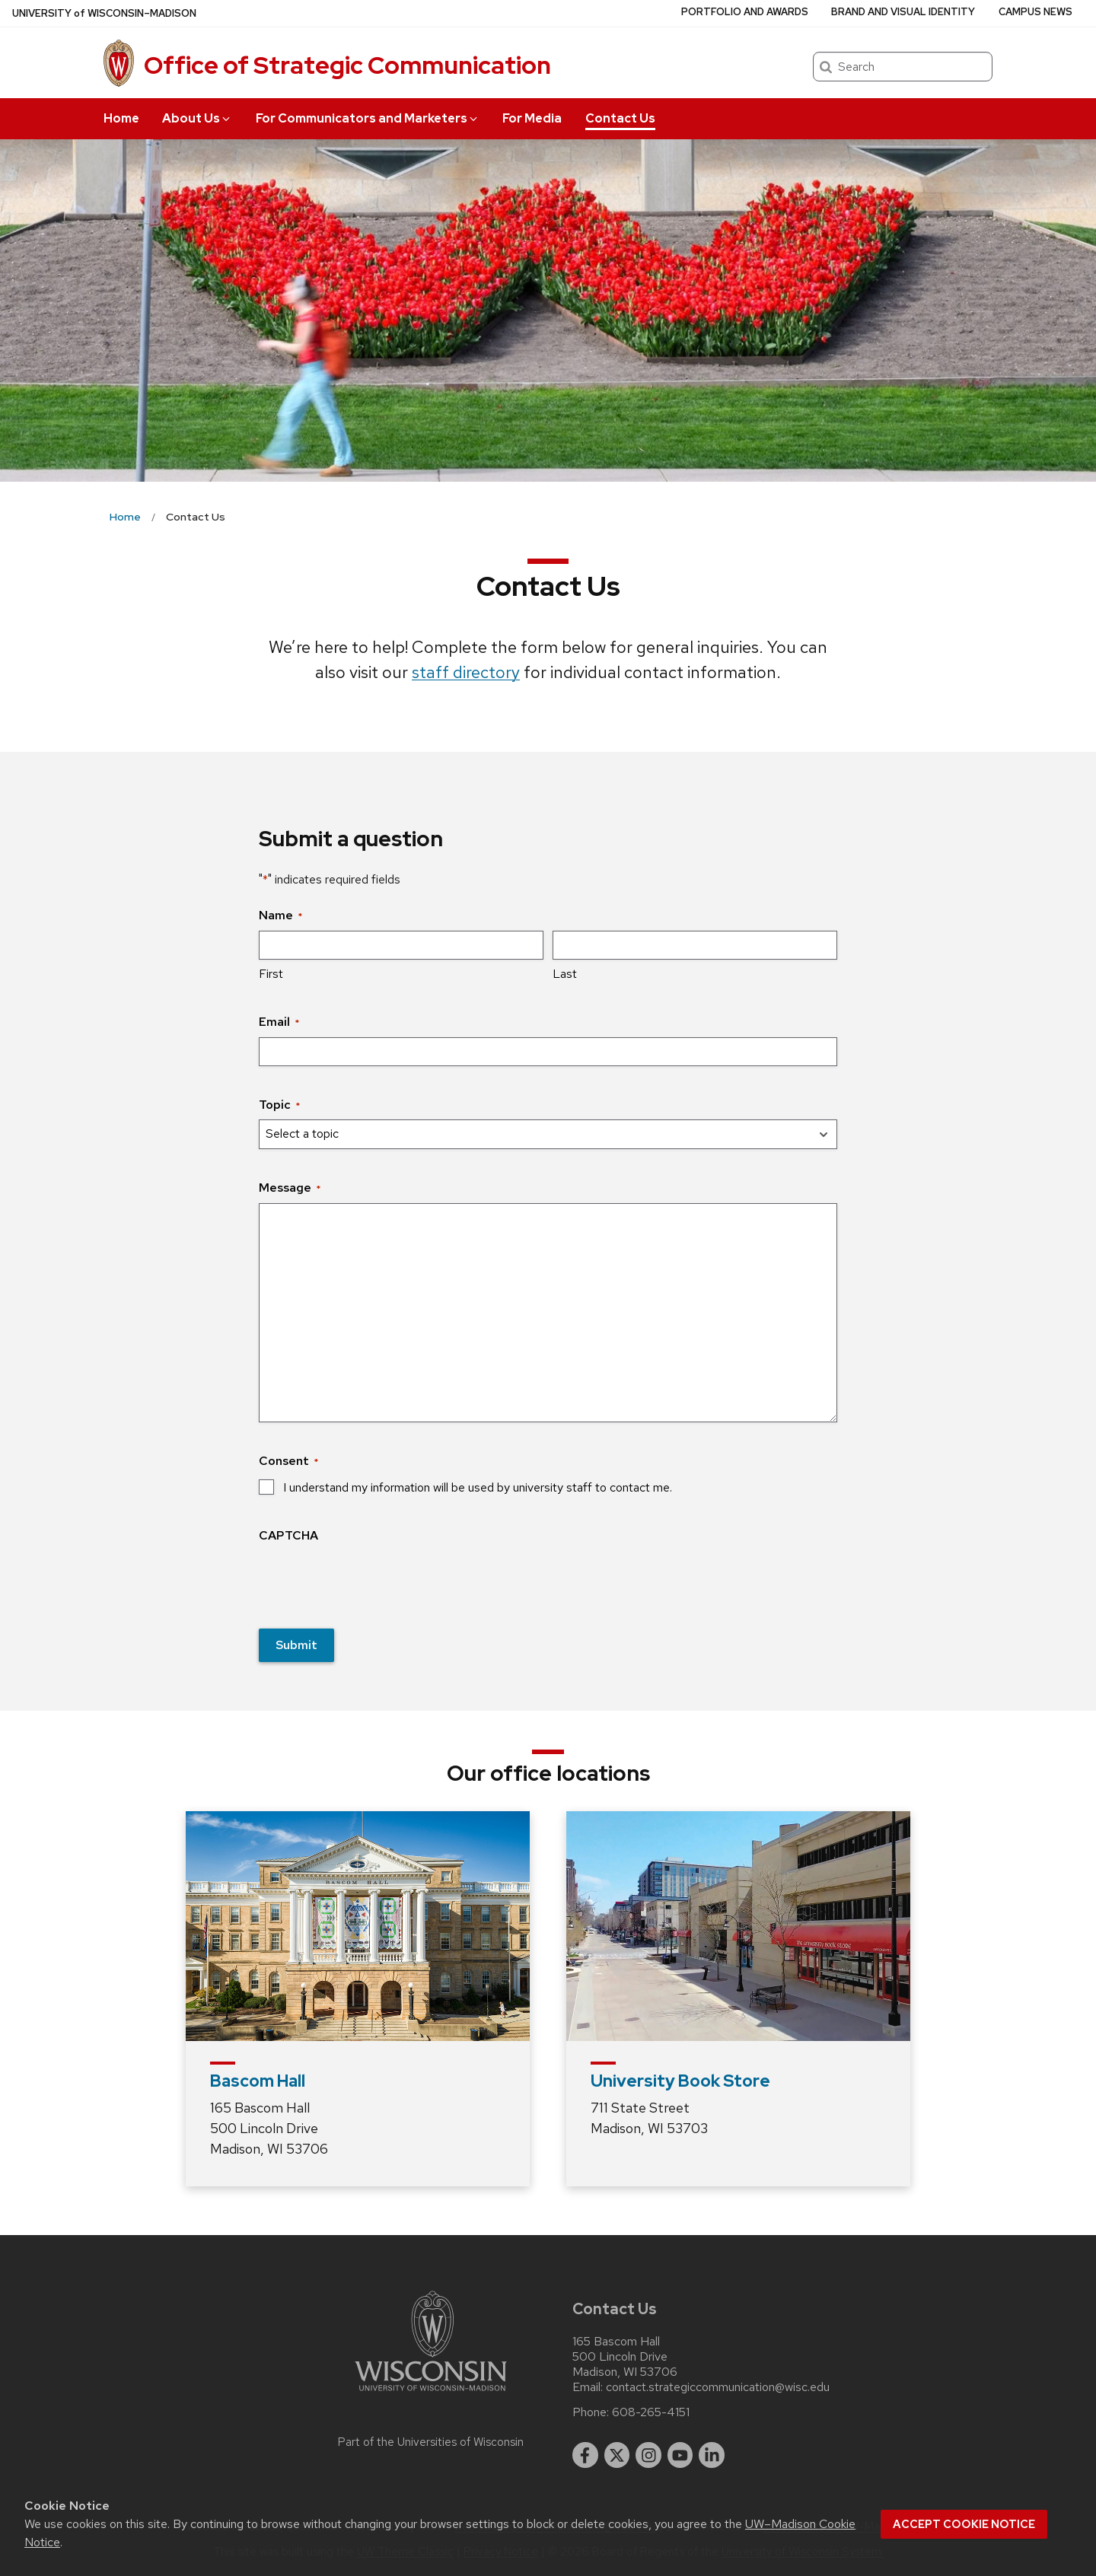  What do you see at coordinates (617, 2455) in the screenshot?
I see `[twitter]` at bounding box center [617, 2455].